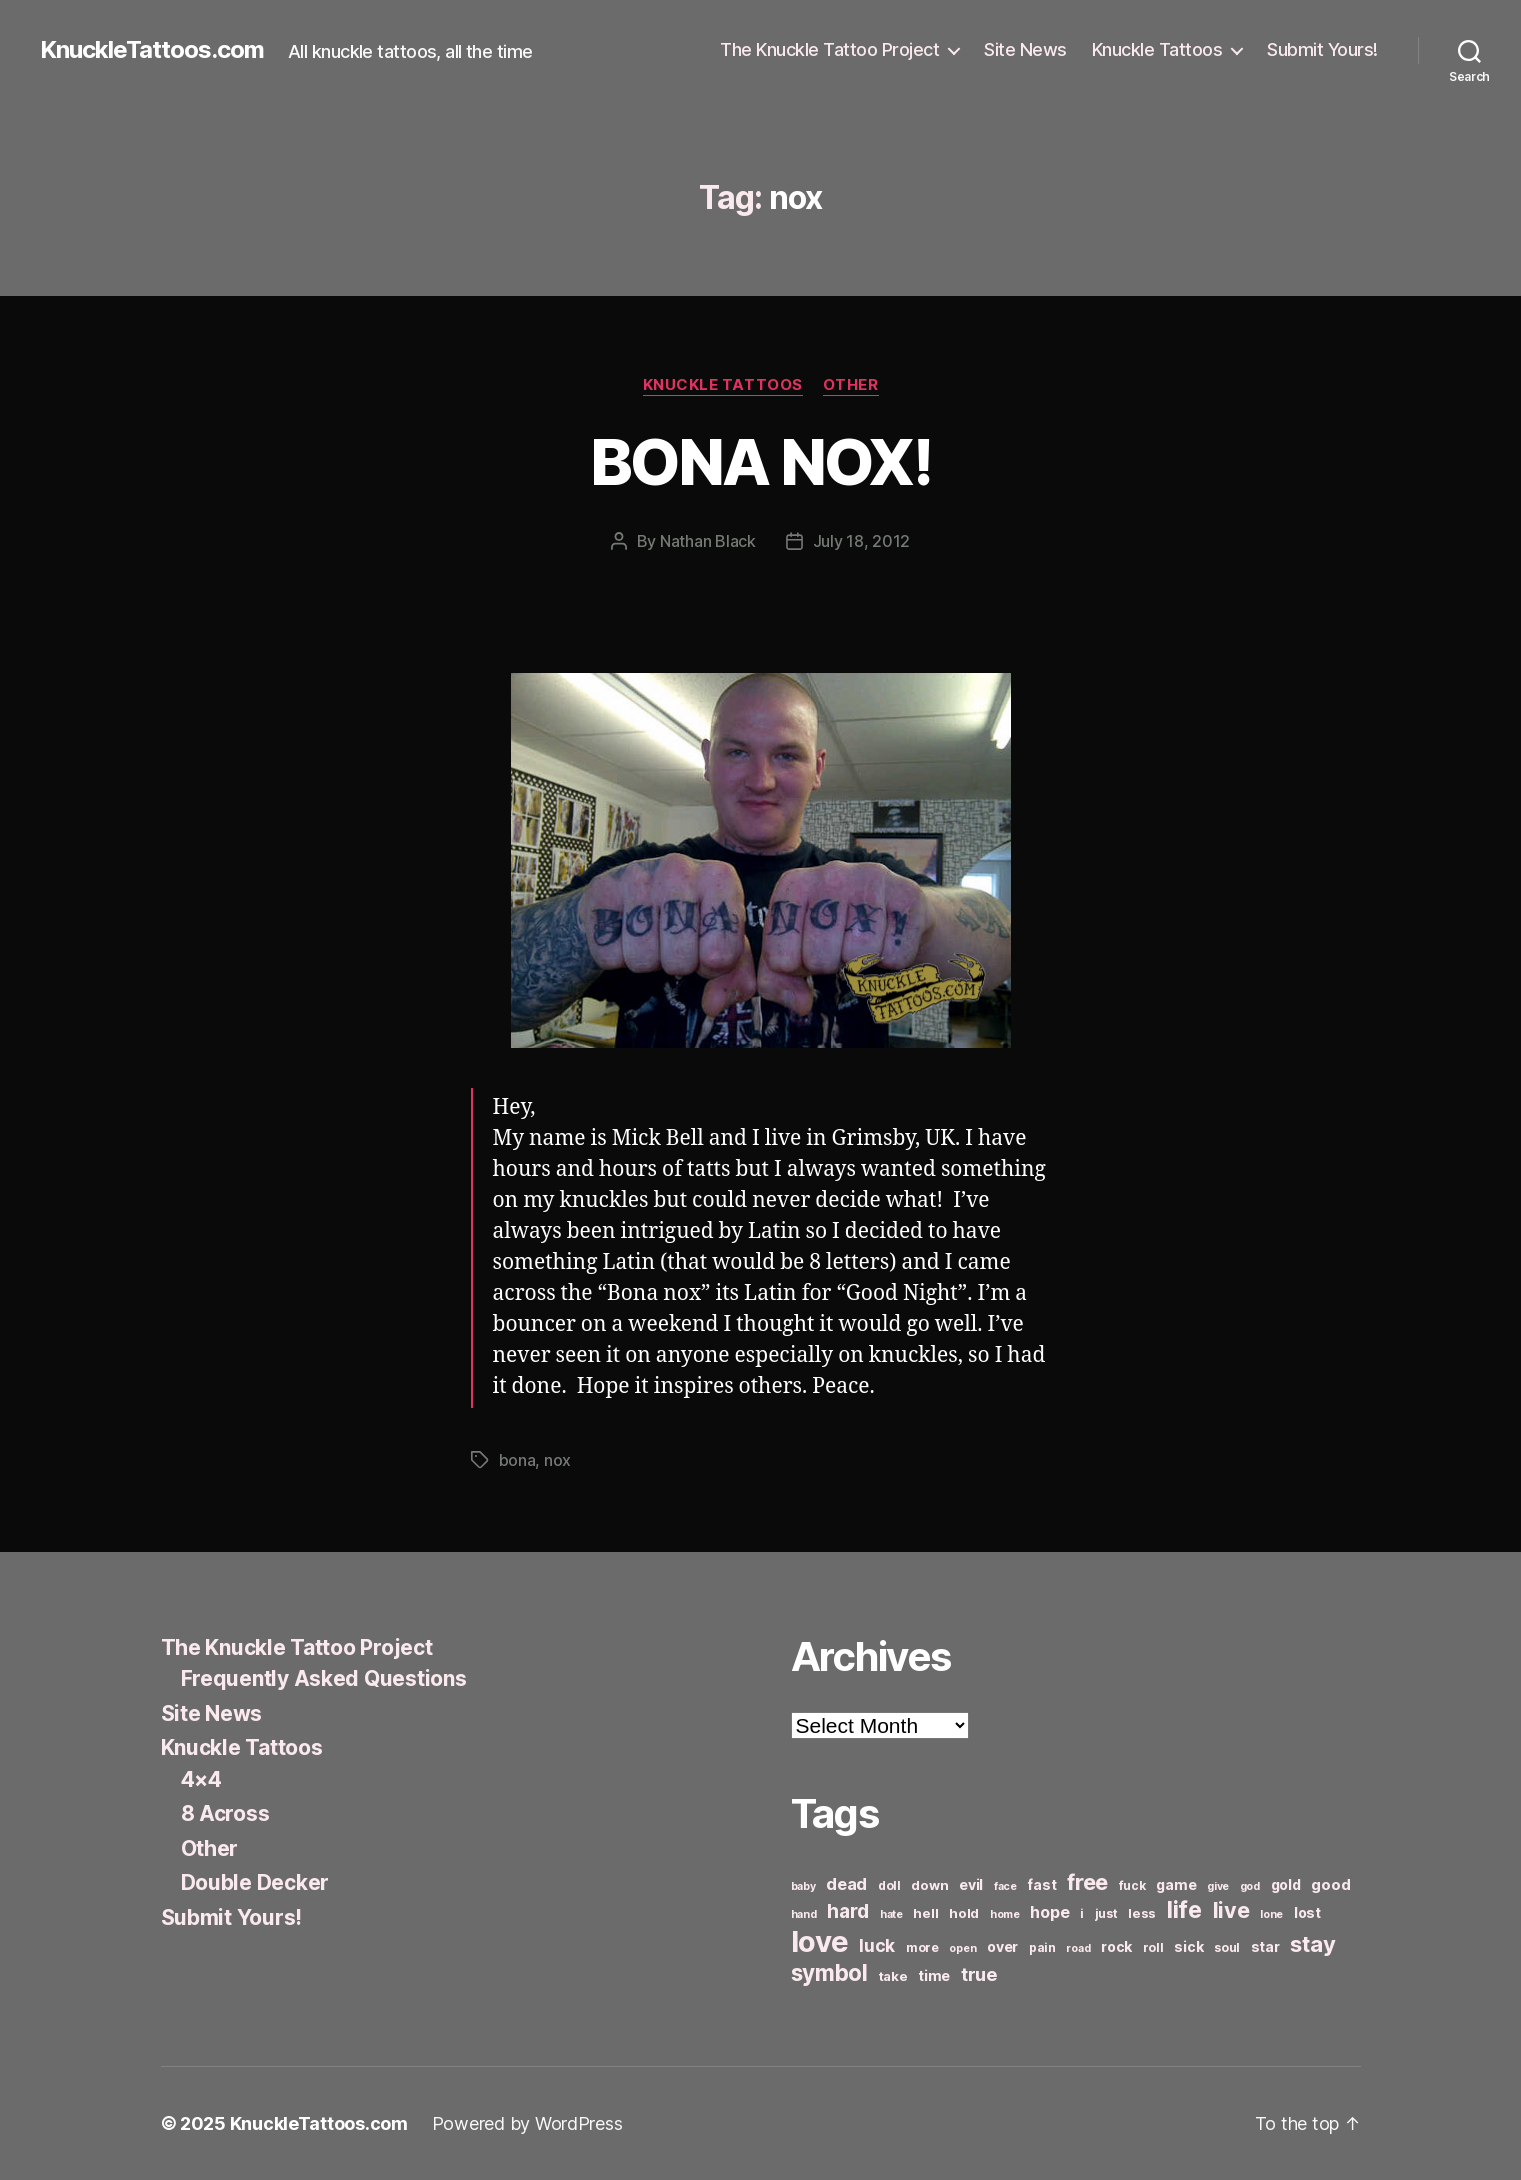 The image size is (1521, 2180). I want to click on hell [hell (7 items)], so click(925, 1913).